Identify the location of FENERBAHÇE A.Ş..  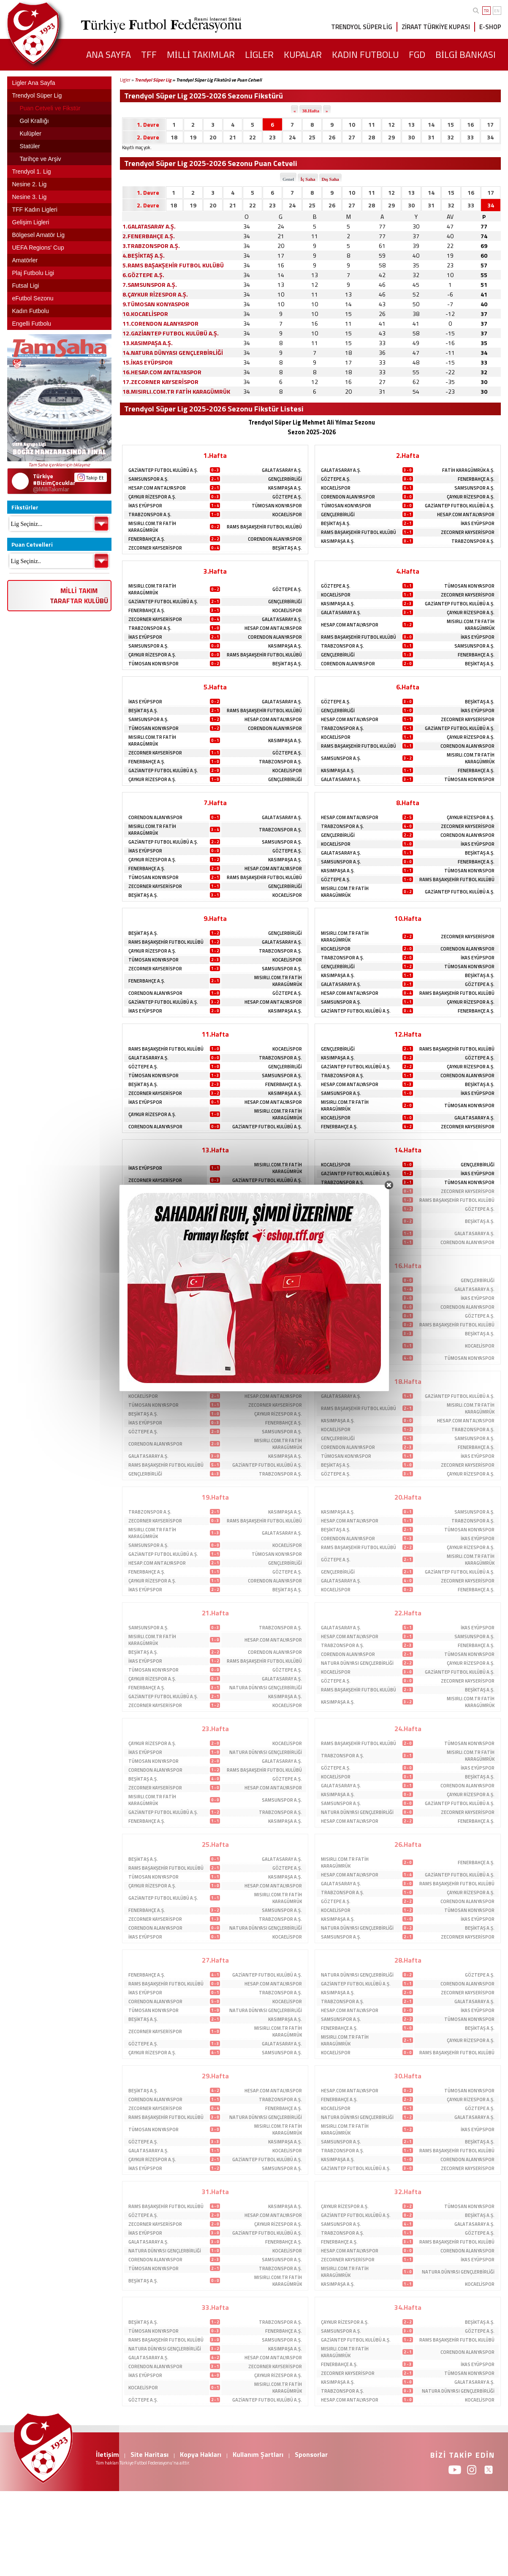
(146, 539).